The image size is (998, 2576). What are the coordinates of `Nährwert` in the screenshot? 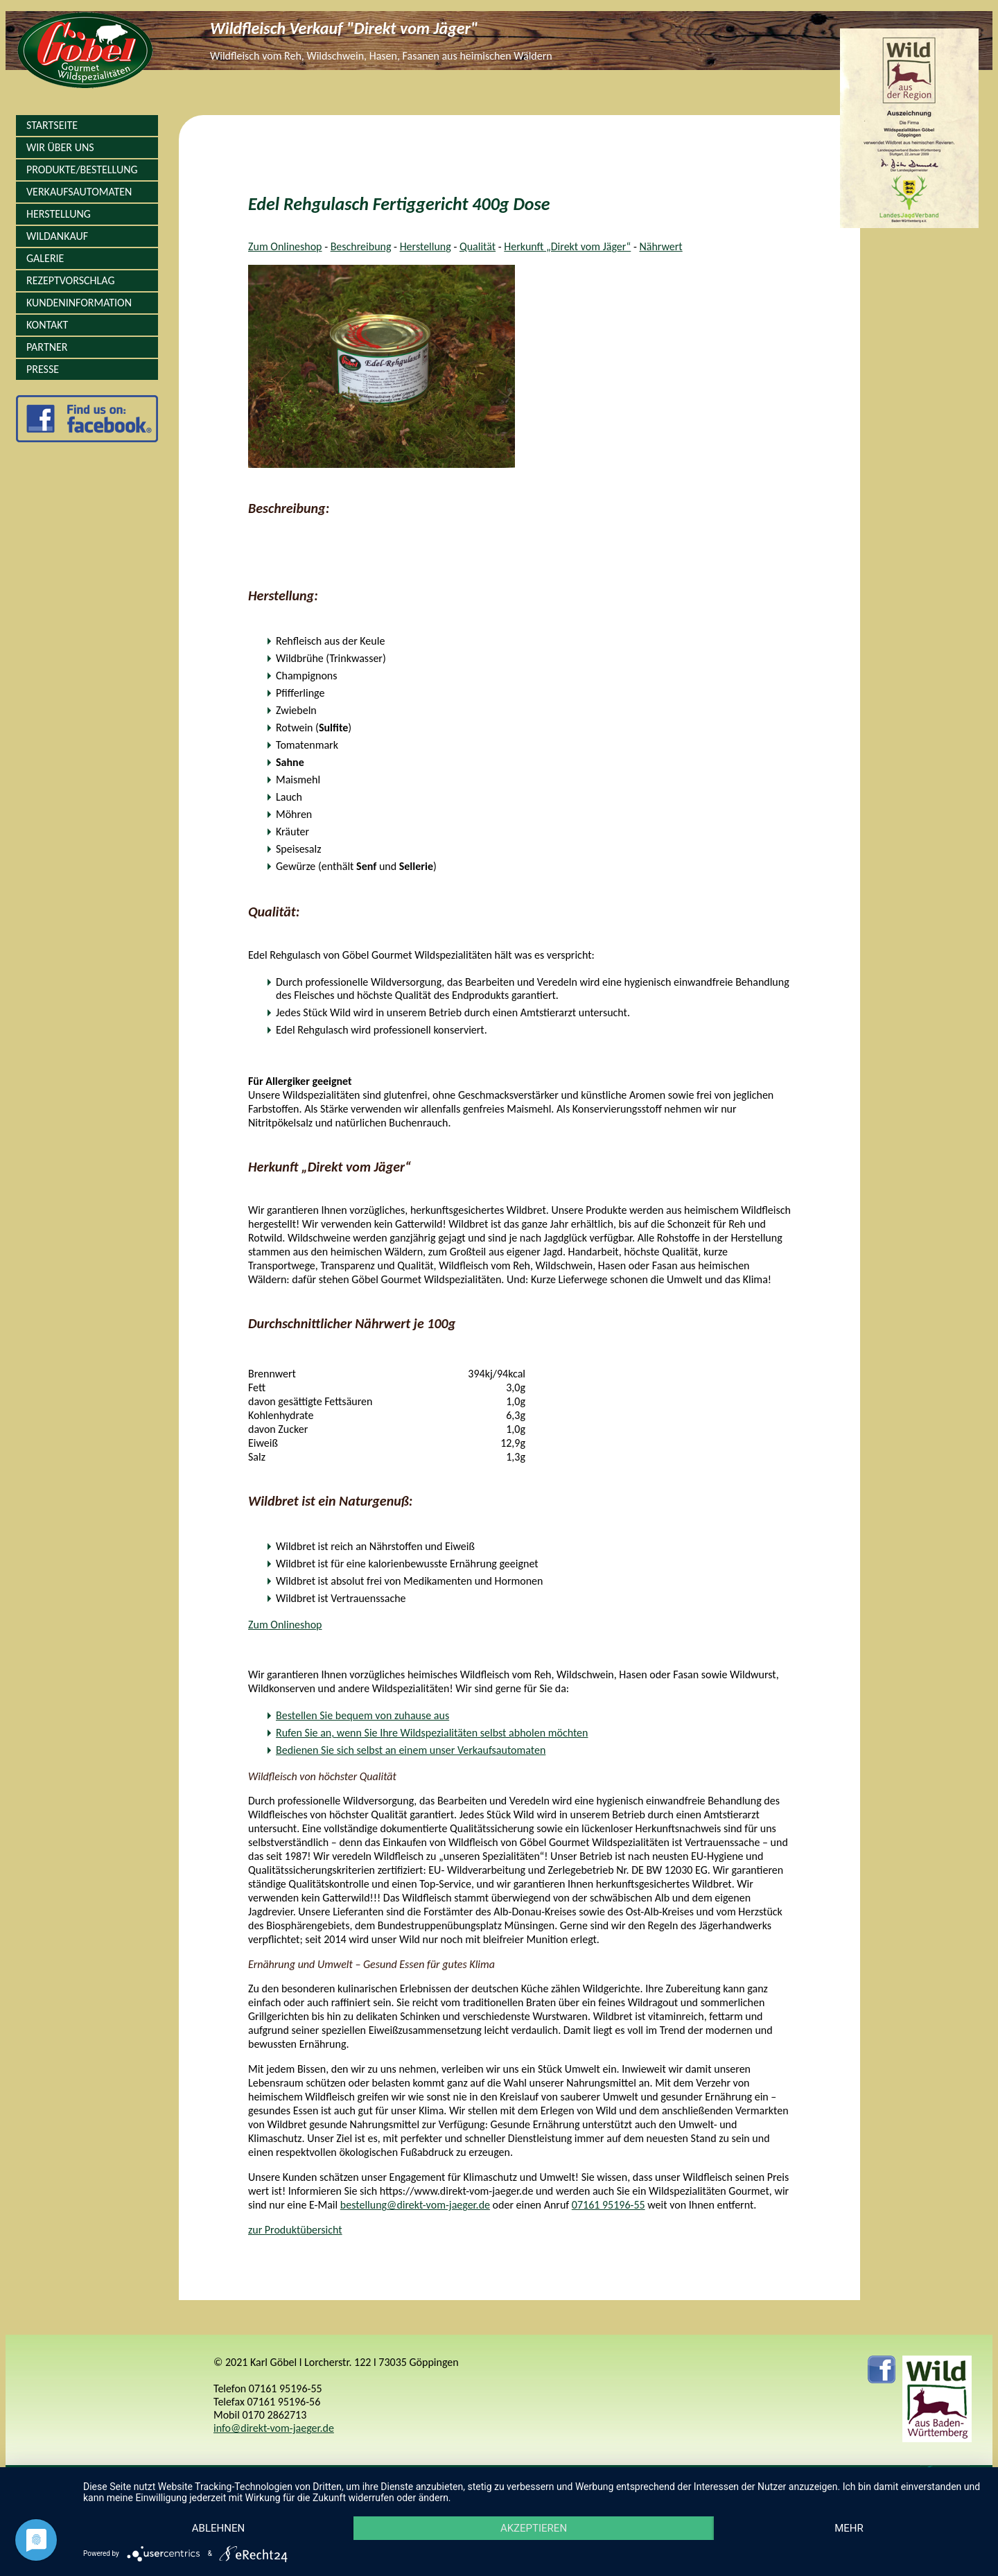 It's located at (660, 246).